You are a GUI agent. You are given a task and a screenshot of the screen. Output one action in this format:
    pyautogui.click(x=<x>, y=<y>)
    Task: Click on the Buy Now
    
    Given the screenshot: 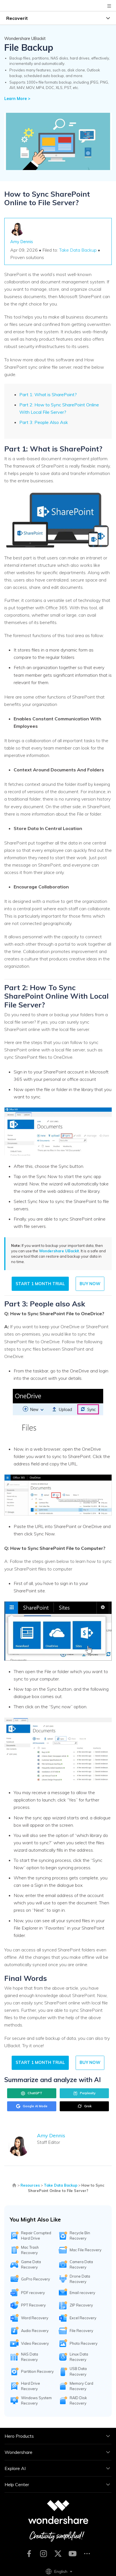 What is the action you would take?
    pyautogui.click(x=90, y=1283)
    